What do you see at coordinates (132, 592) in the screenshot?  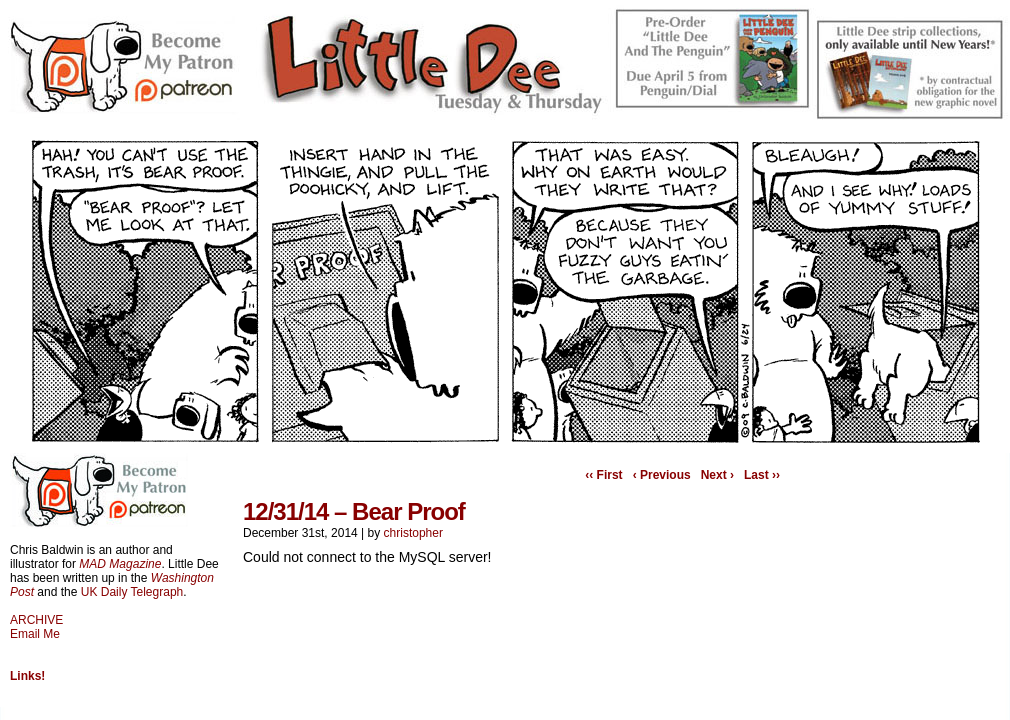 I see `UK Daily Telegraph` at bounding box center [132, 592].